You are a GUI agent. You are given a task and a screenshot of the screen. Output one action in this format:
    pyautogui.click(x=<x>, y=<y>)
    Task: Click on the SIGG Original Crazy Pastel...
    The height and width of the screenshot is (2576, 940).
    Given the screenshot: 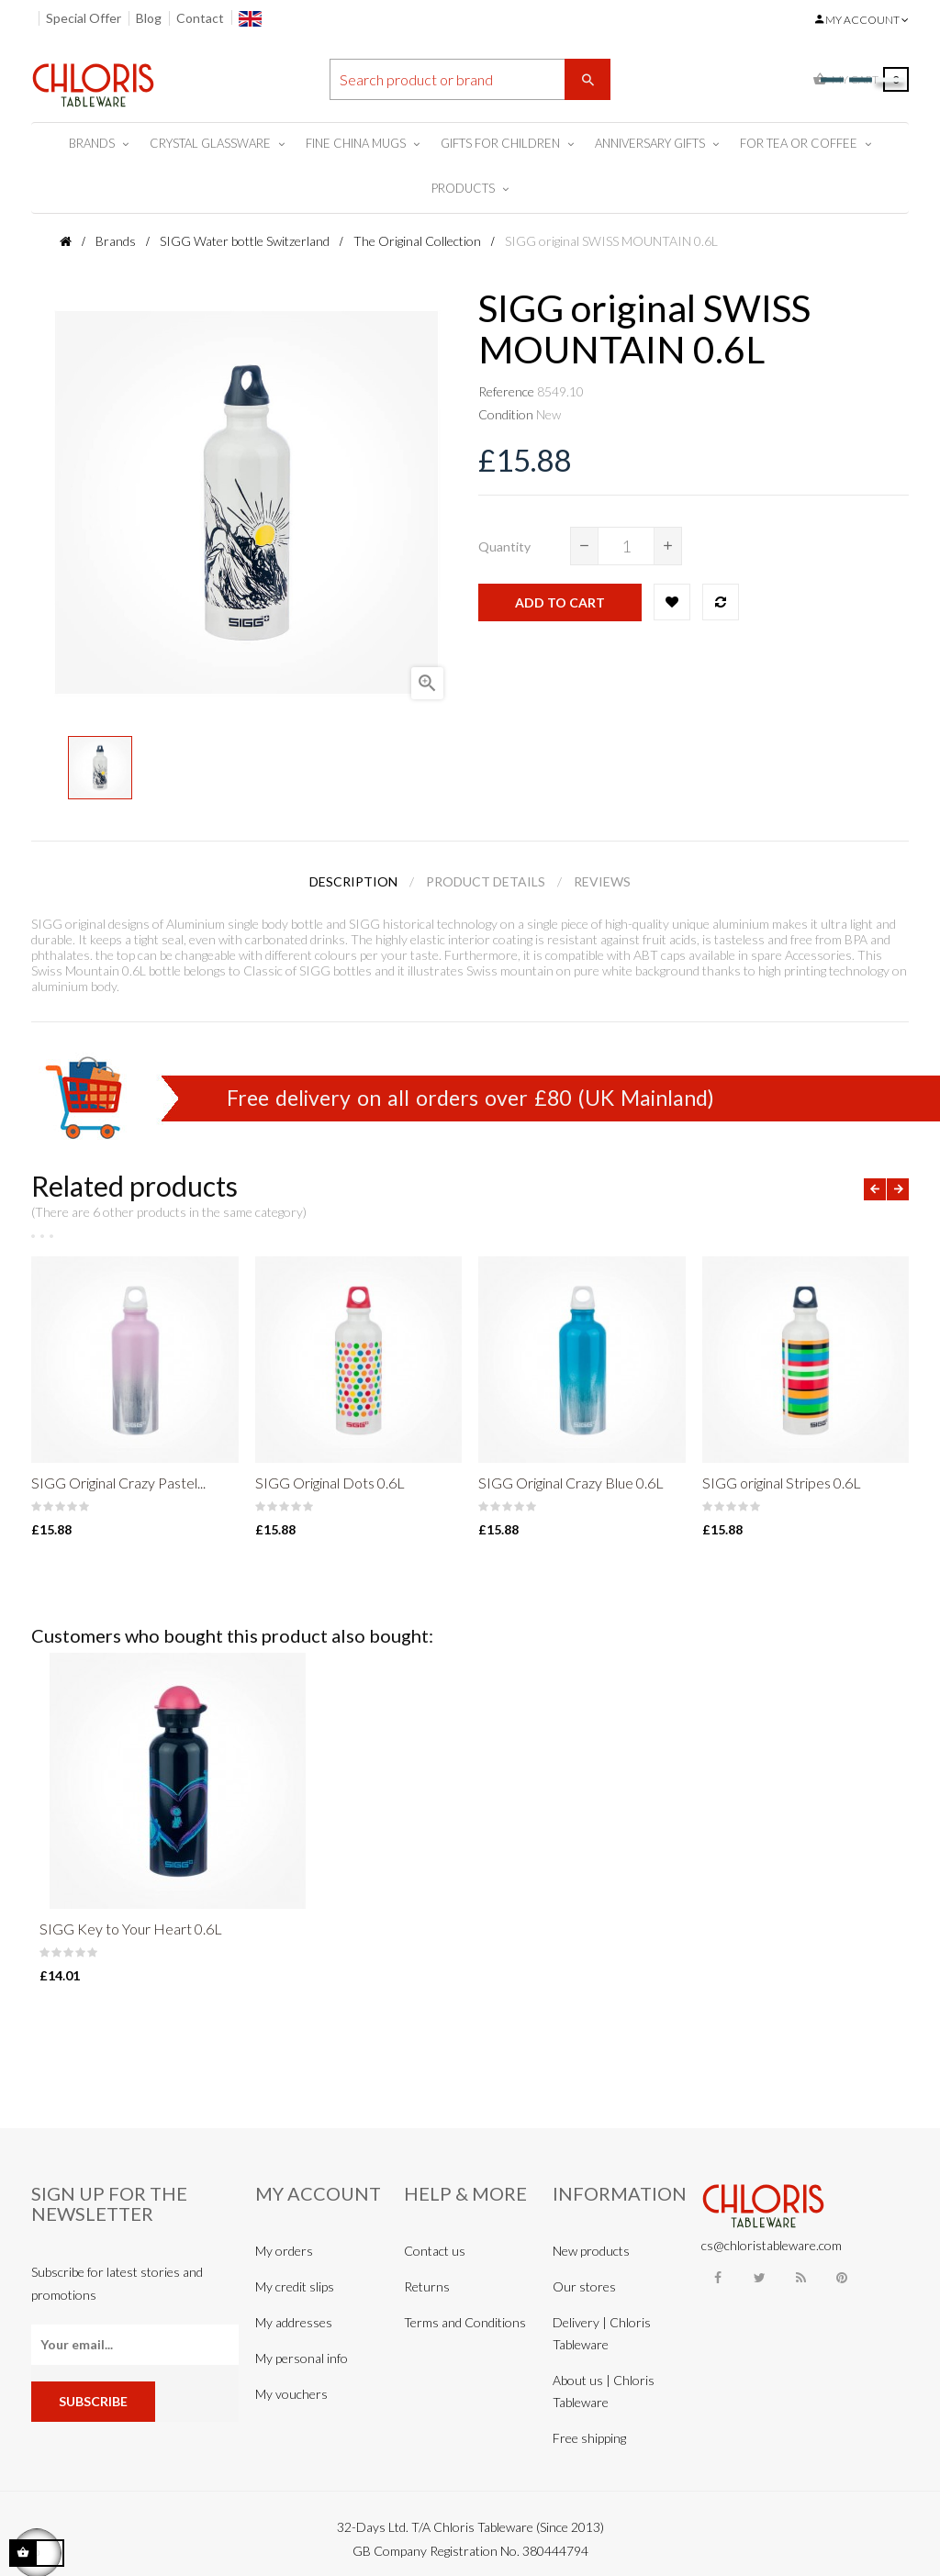 What is the action you would take?
    pyautogui.click(x=118, y=1482)
    